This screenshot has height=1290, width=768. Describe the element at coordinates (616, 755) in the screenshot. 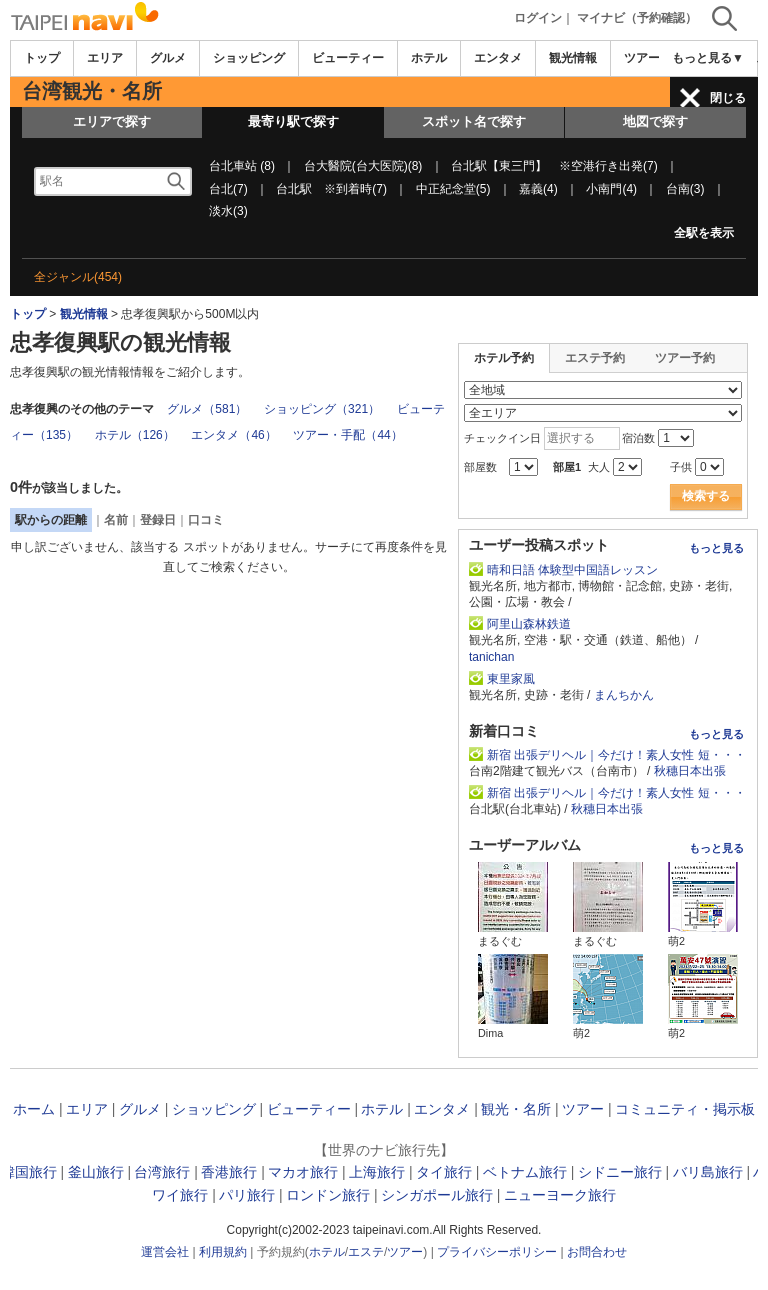

I see `新宿 出張デリヘル｜今だけ！素人女性 短・・・` at that location.